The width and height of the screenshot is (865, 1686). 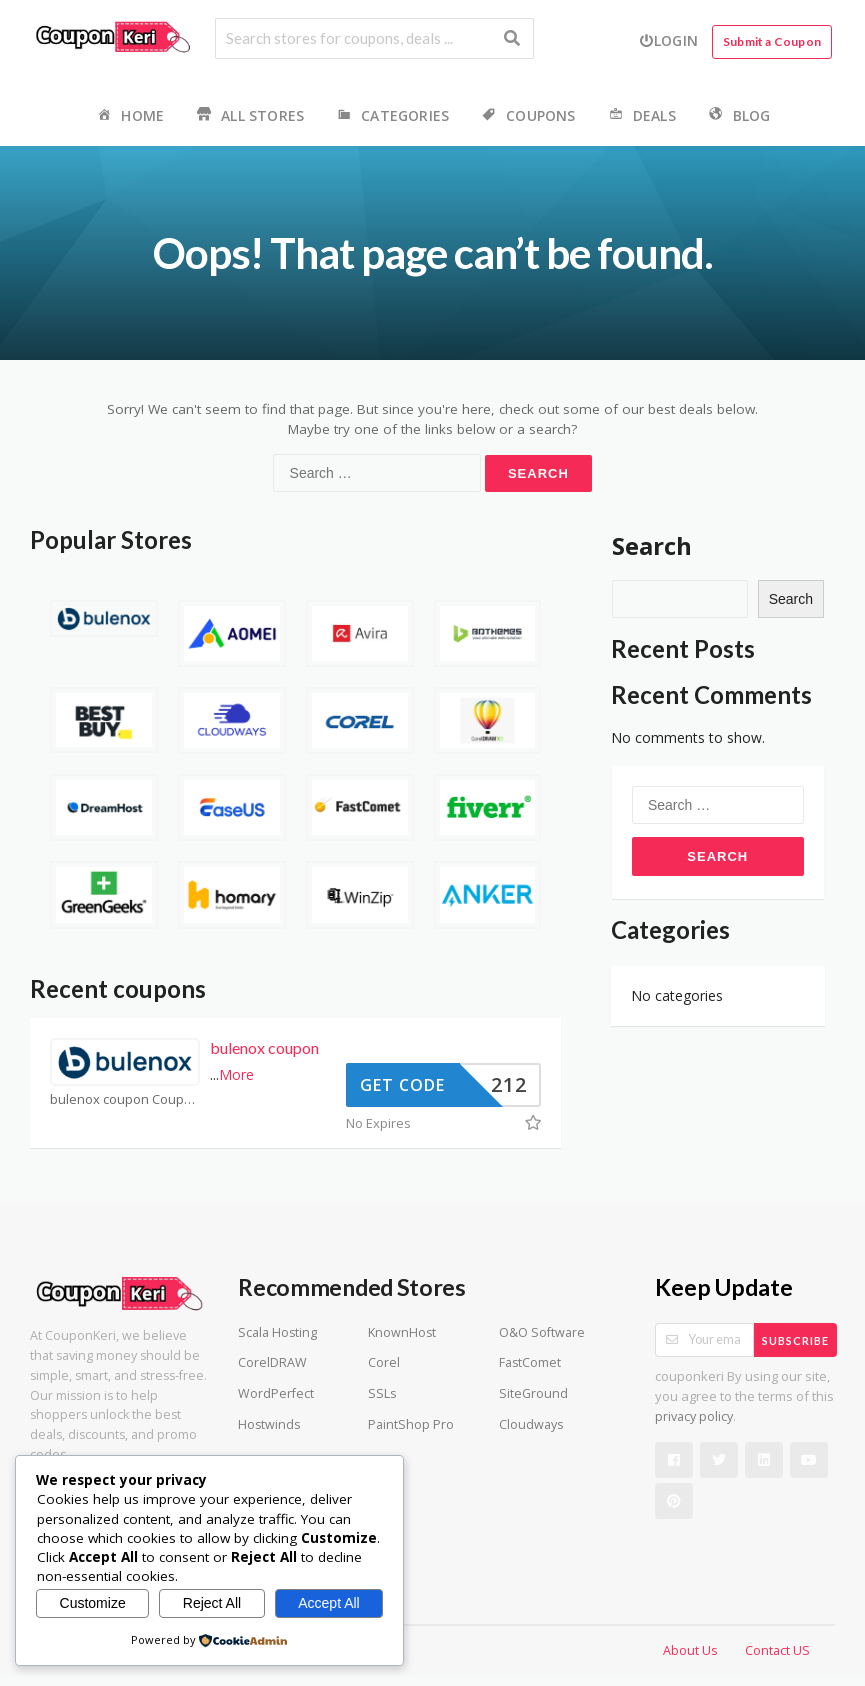 What do you see at coordinates (668, 40) in the screenshot?
I see `Login` at bounding box center [668, 40].